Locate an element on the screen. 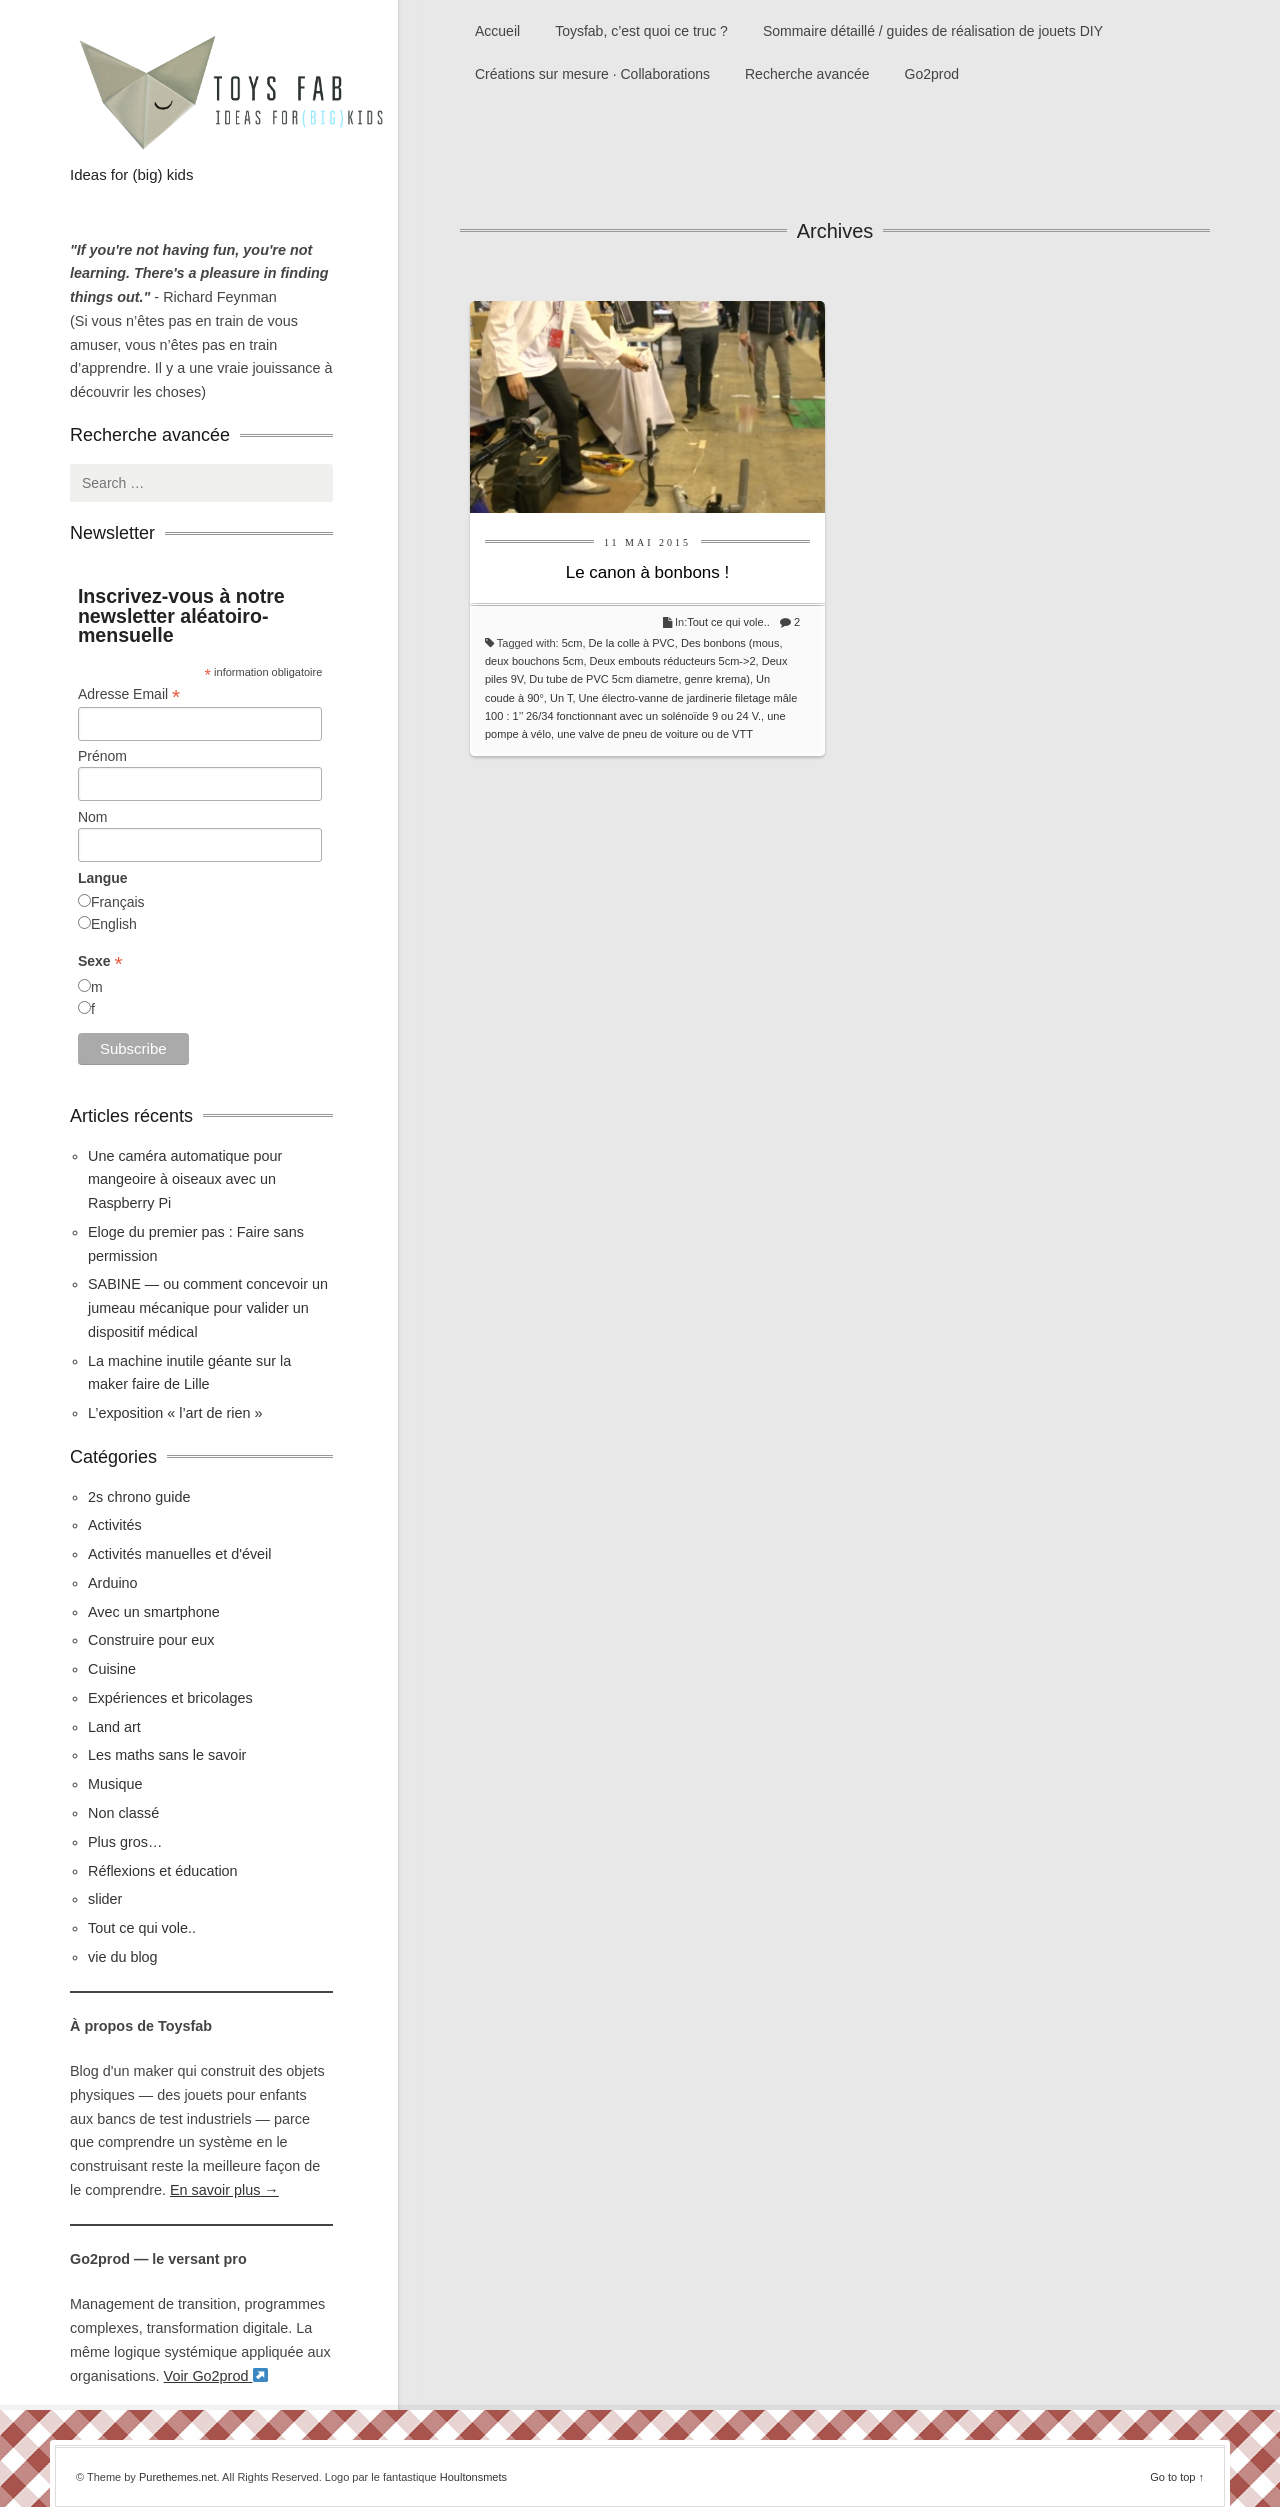 The width and height of the screenshot is (1280, 2507). Arduino is located at coordinates (113, 1583).